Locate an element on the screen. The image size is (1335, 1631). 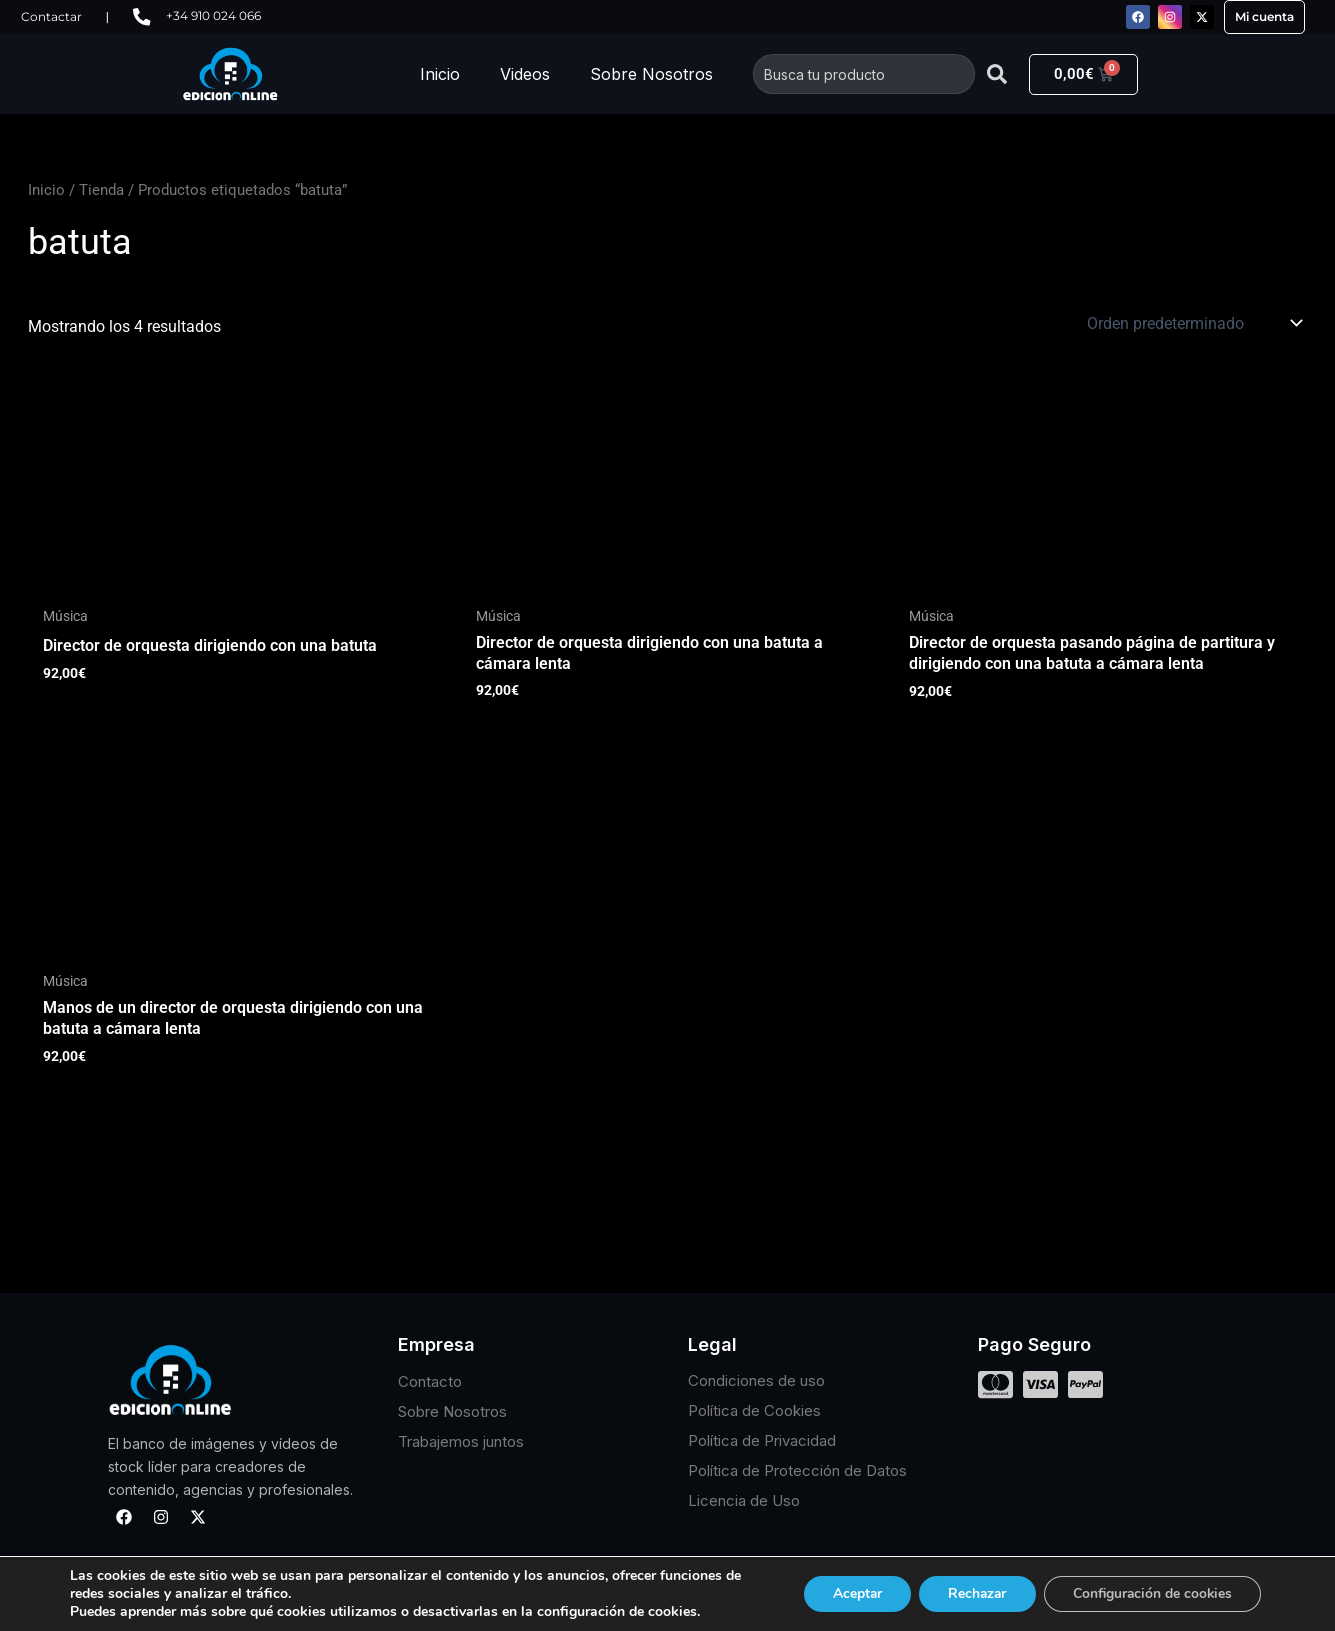
[Buscar] is located at coordinates (997, 74).